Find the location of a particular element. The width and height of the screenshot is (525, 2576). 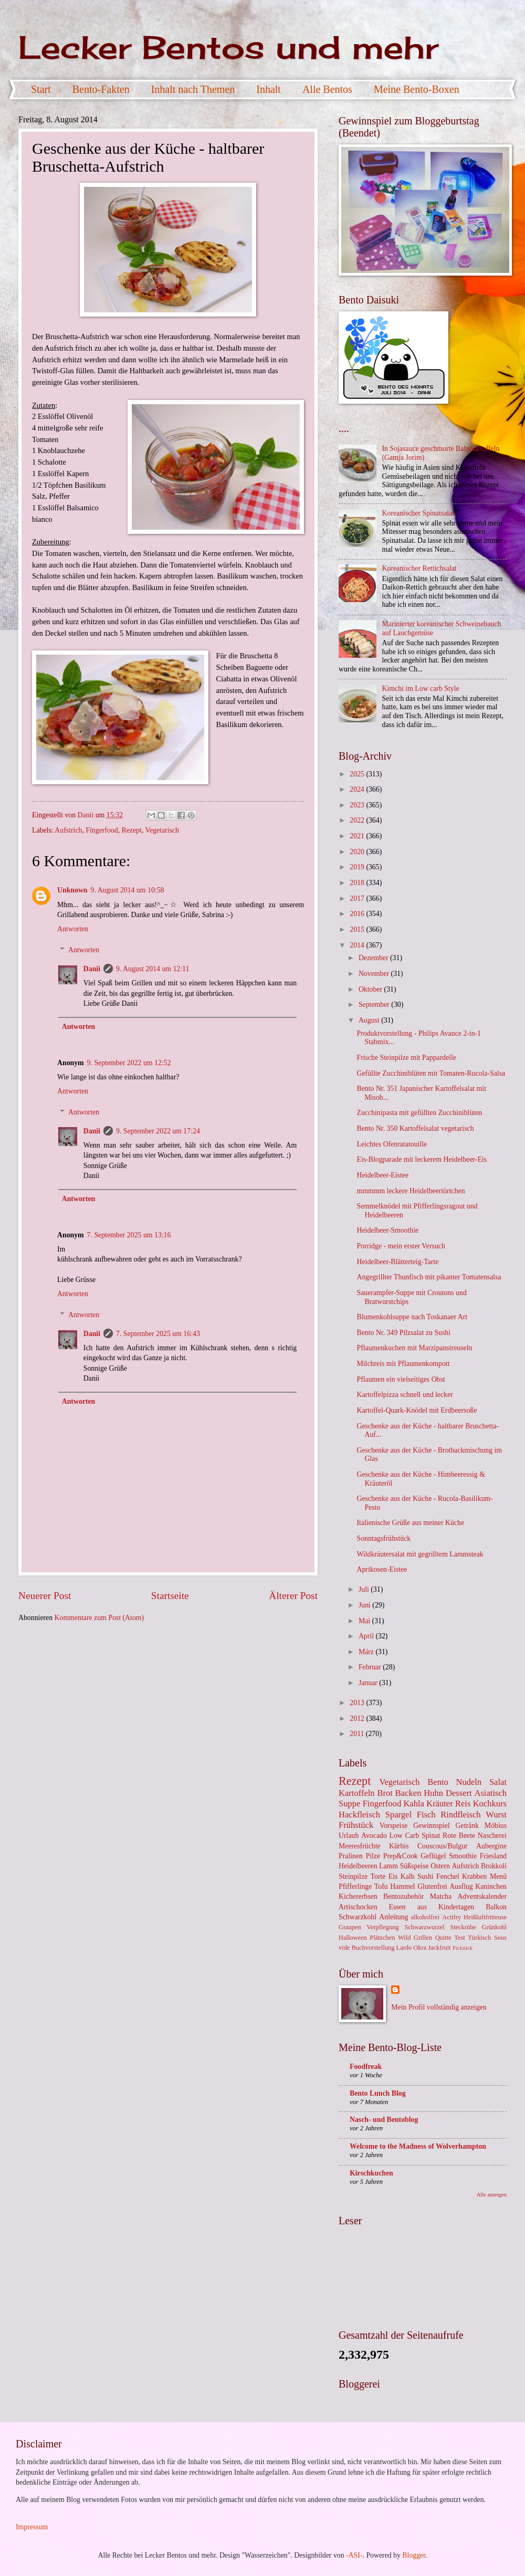

Meeresfrüchte is located at coordinates (360, 1846).